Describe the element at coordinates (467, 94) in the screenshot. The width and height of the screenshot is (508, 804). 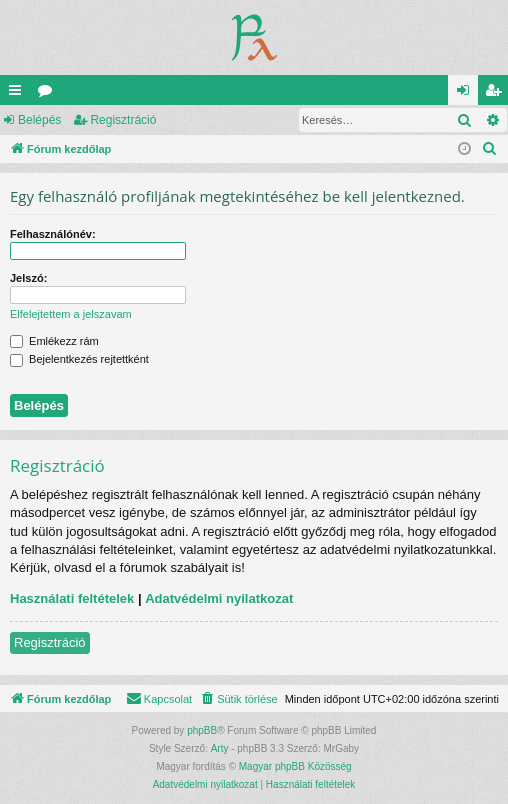
I see `Belépés [menuitem]` at that location.